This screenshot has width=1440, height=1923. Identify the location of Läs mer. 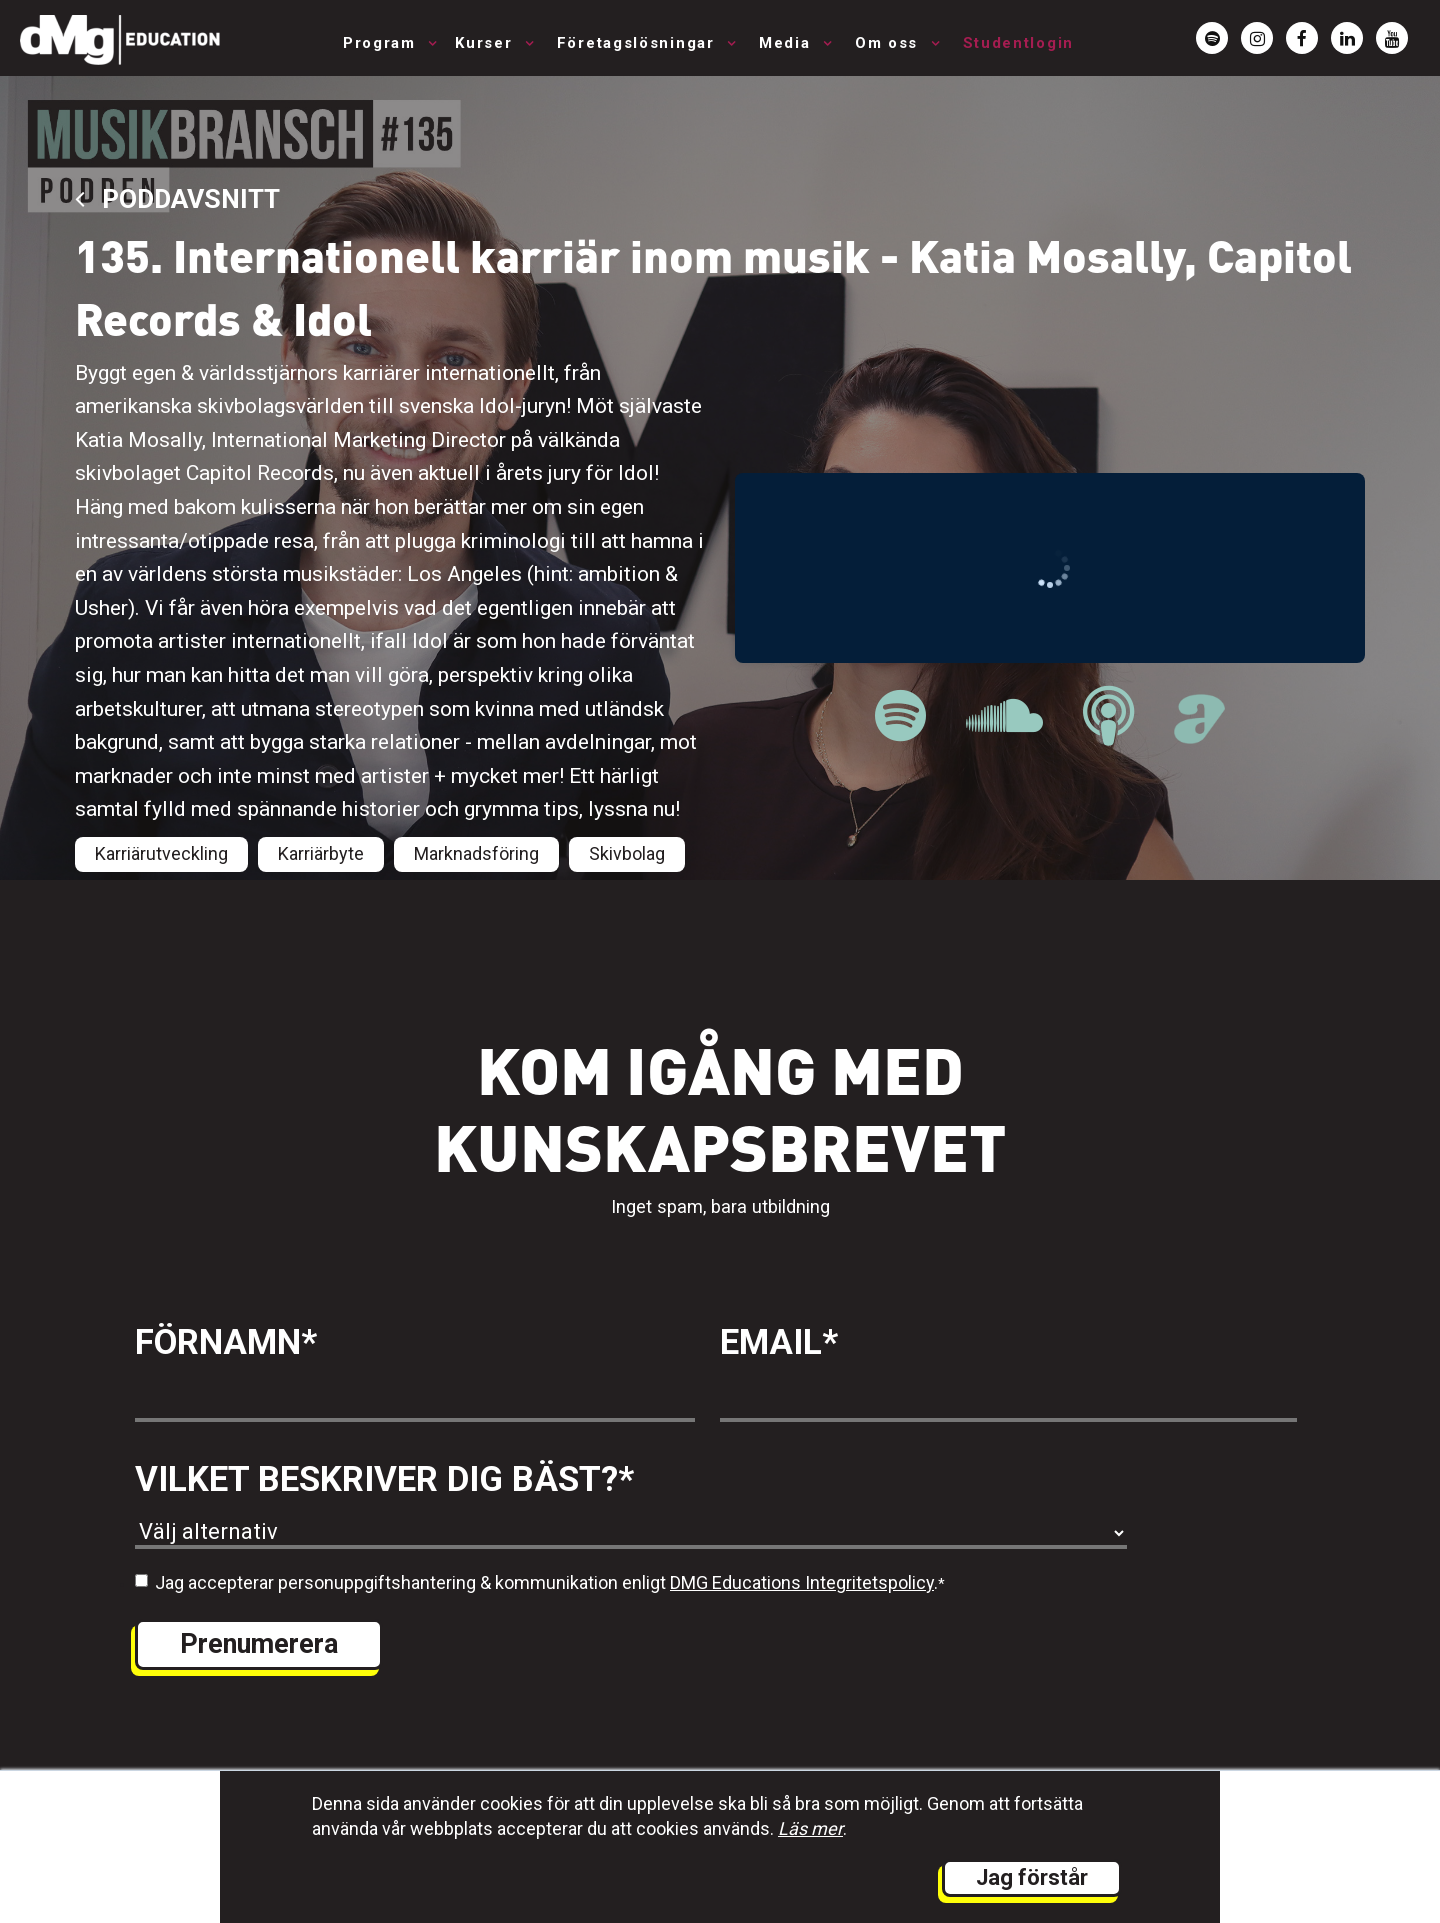
(810, 1828).